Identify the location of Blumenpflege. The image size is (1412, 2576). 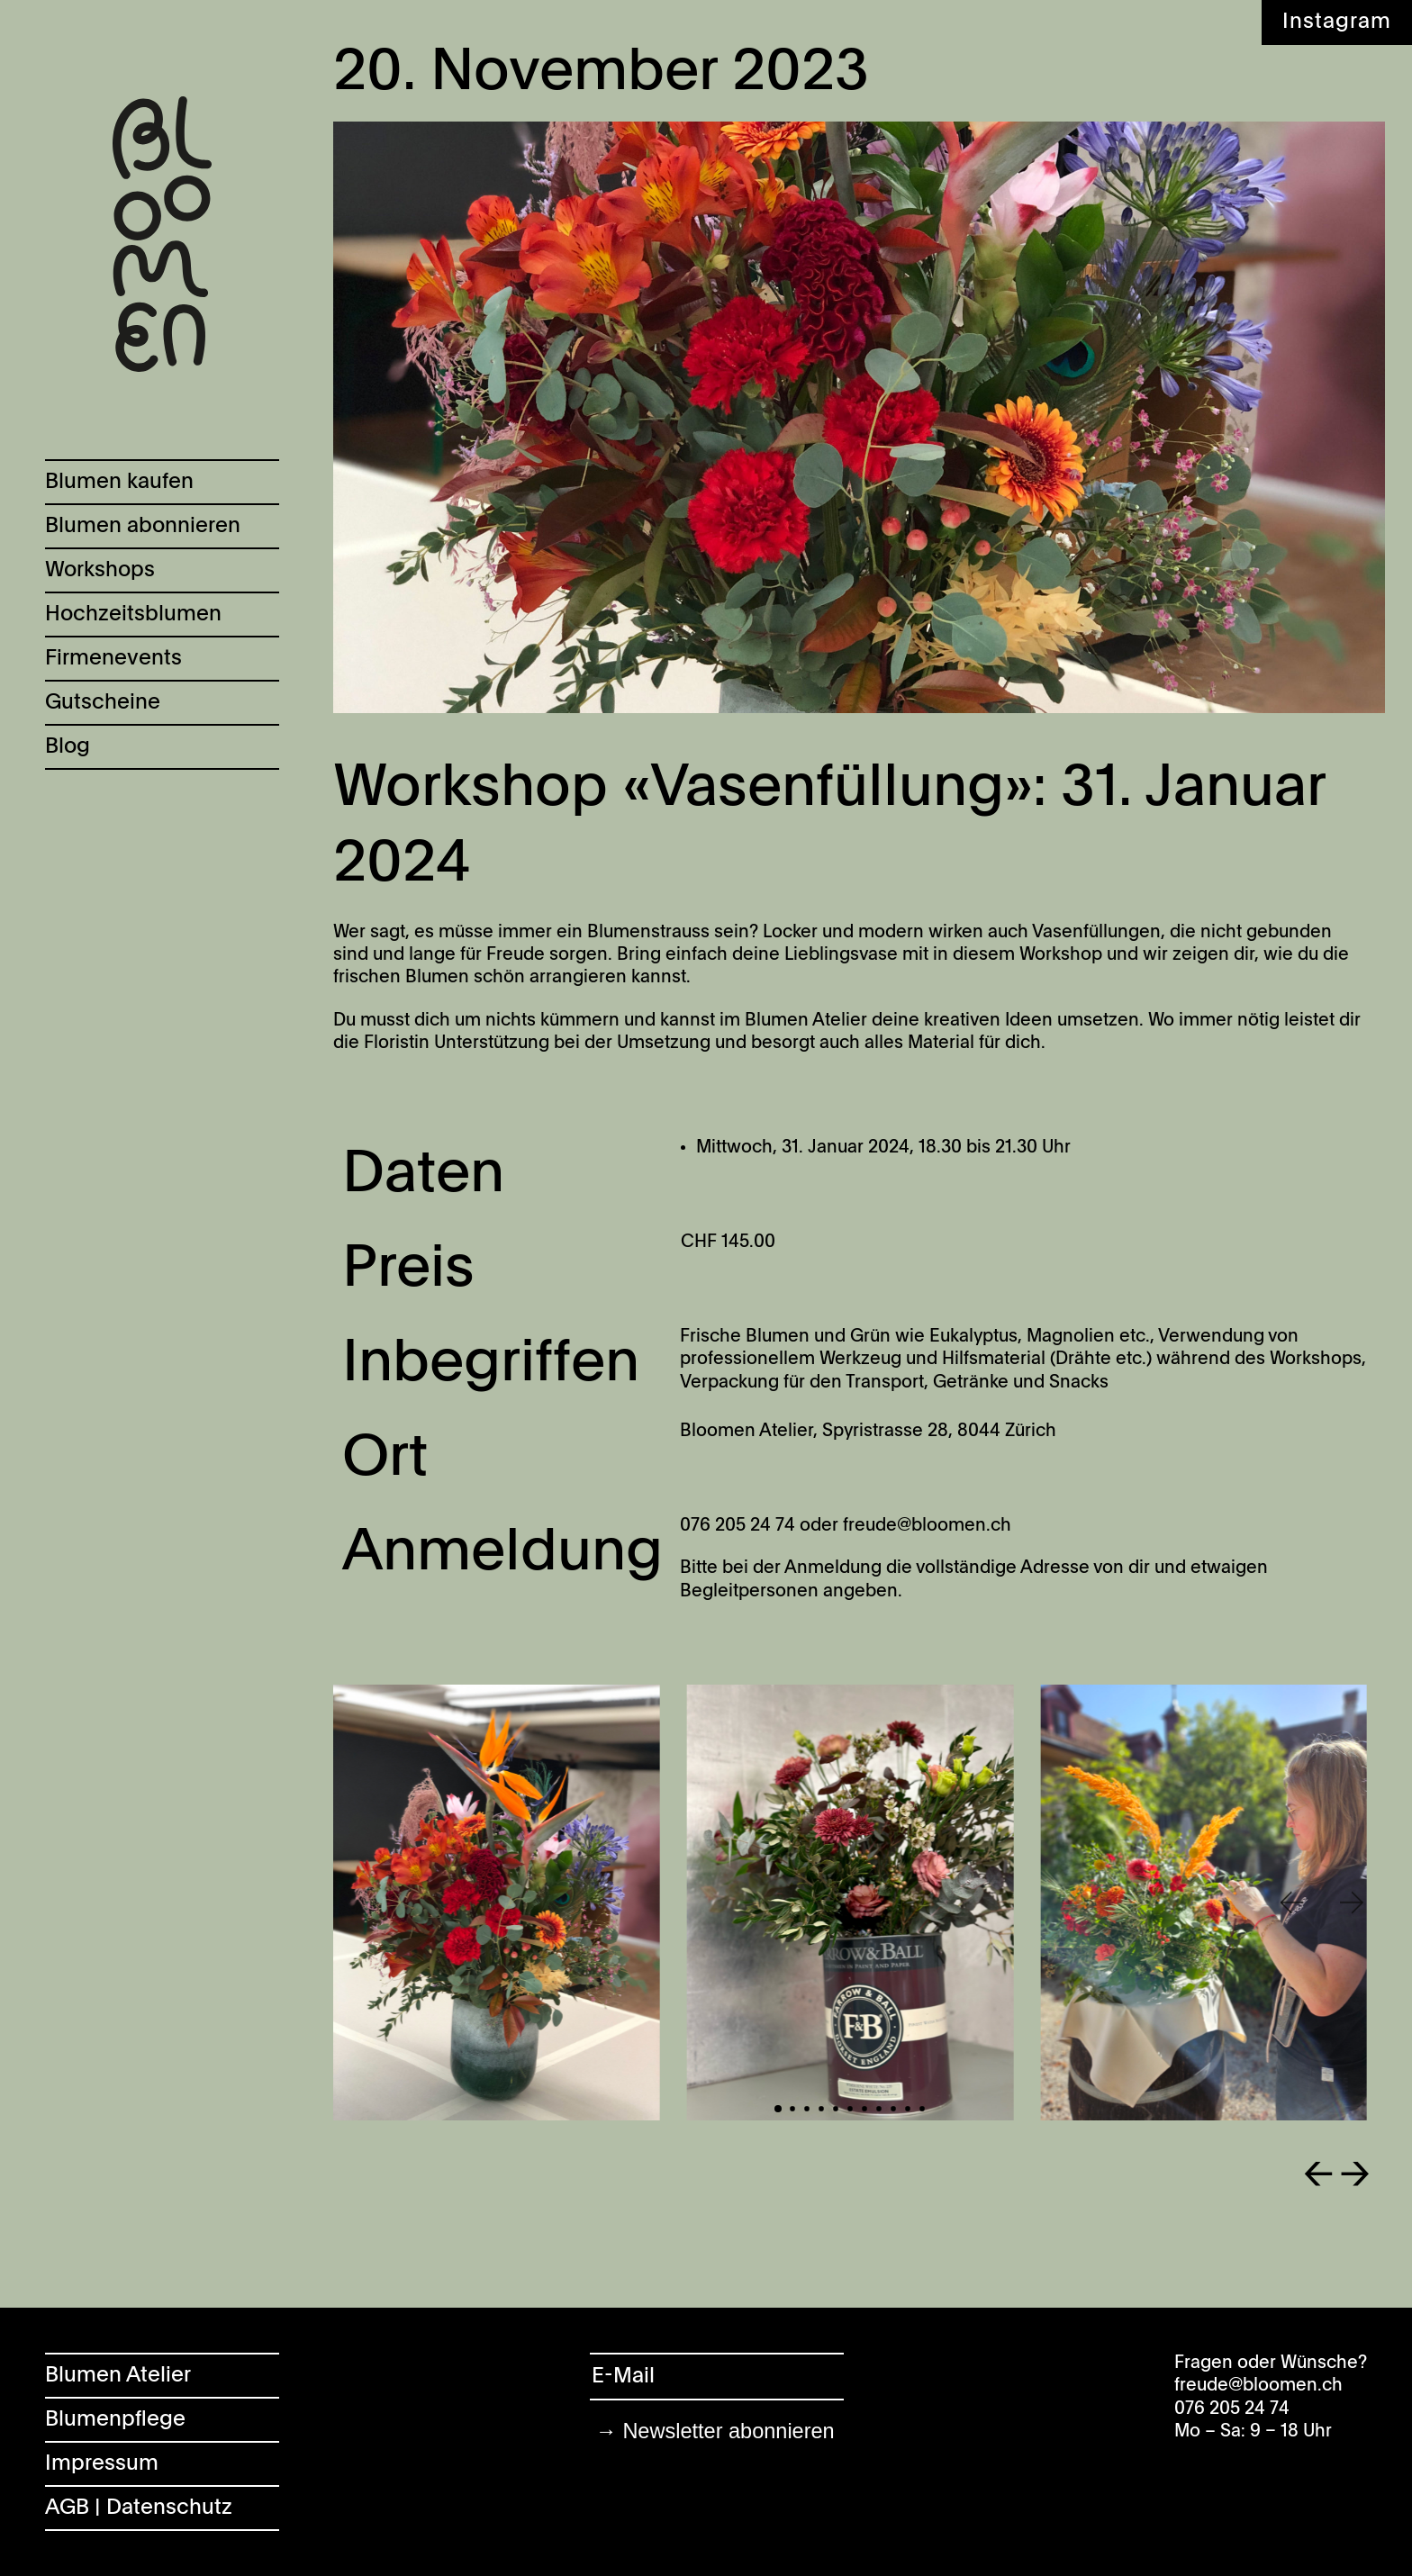
(115, 2419).